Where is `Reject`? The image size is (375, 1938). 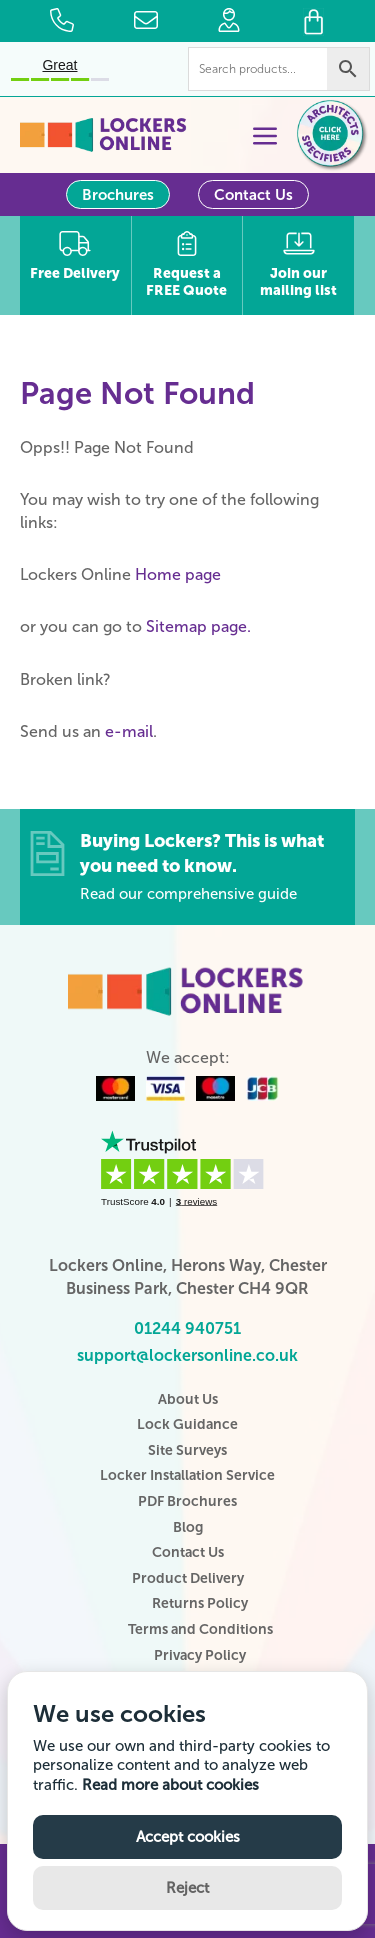 Reject is located at coordinates (187, 1888).